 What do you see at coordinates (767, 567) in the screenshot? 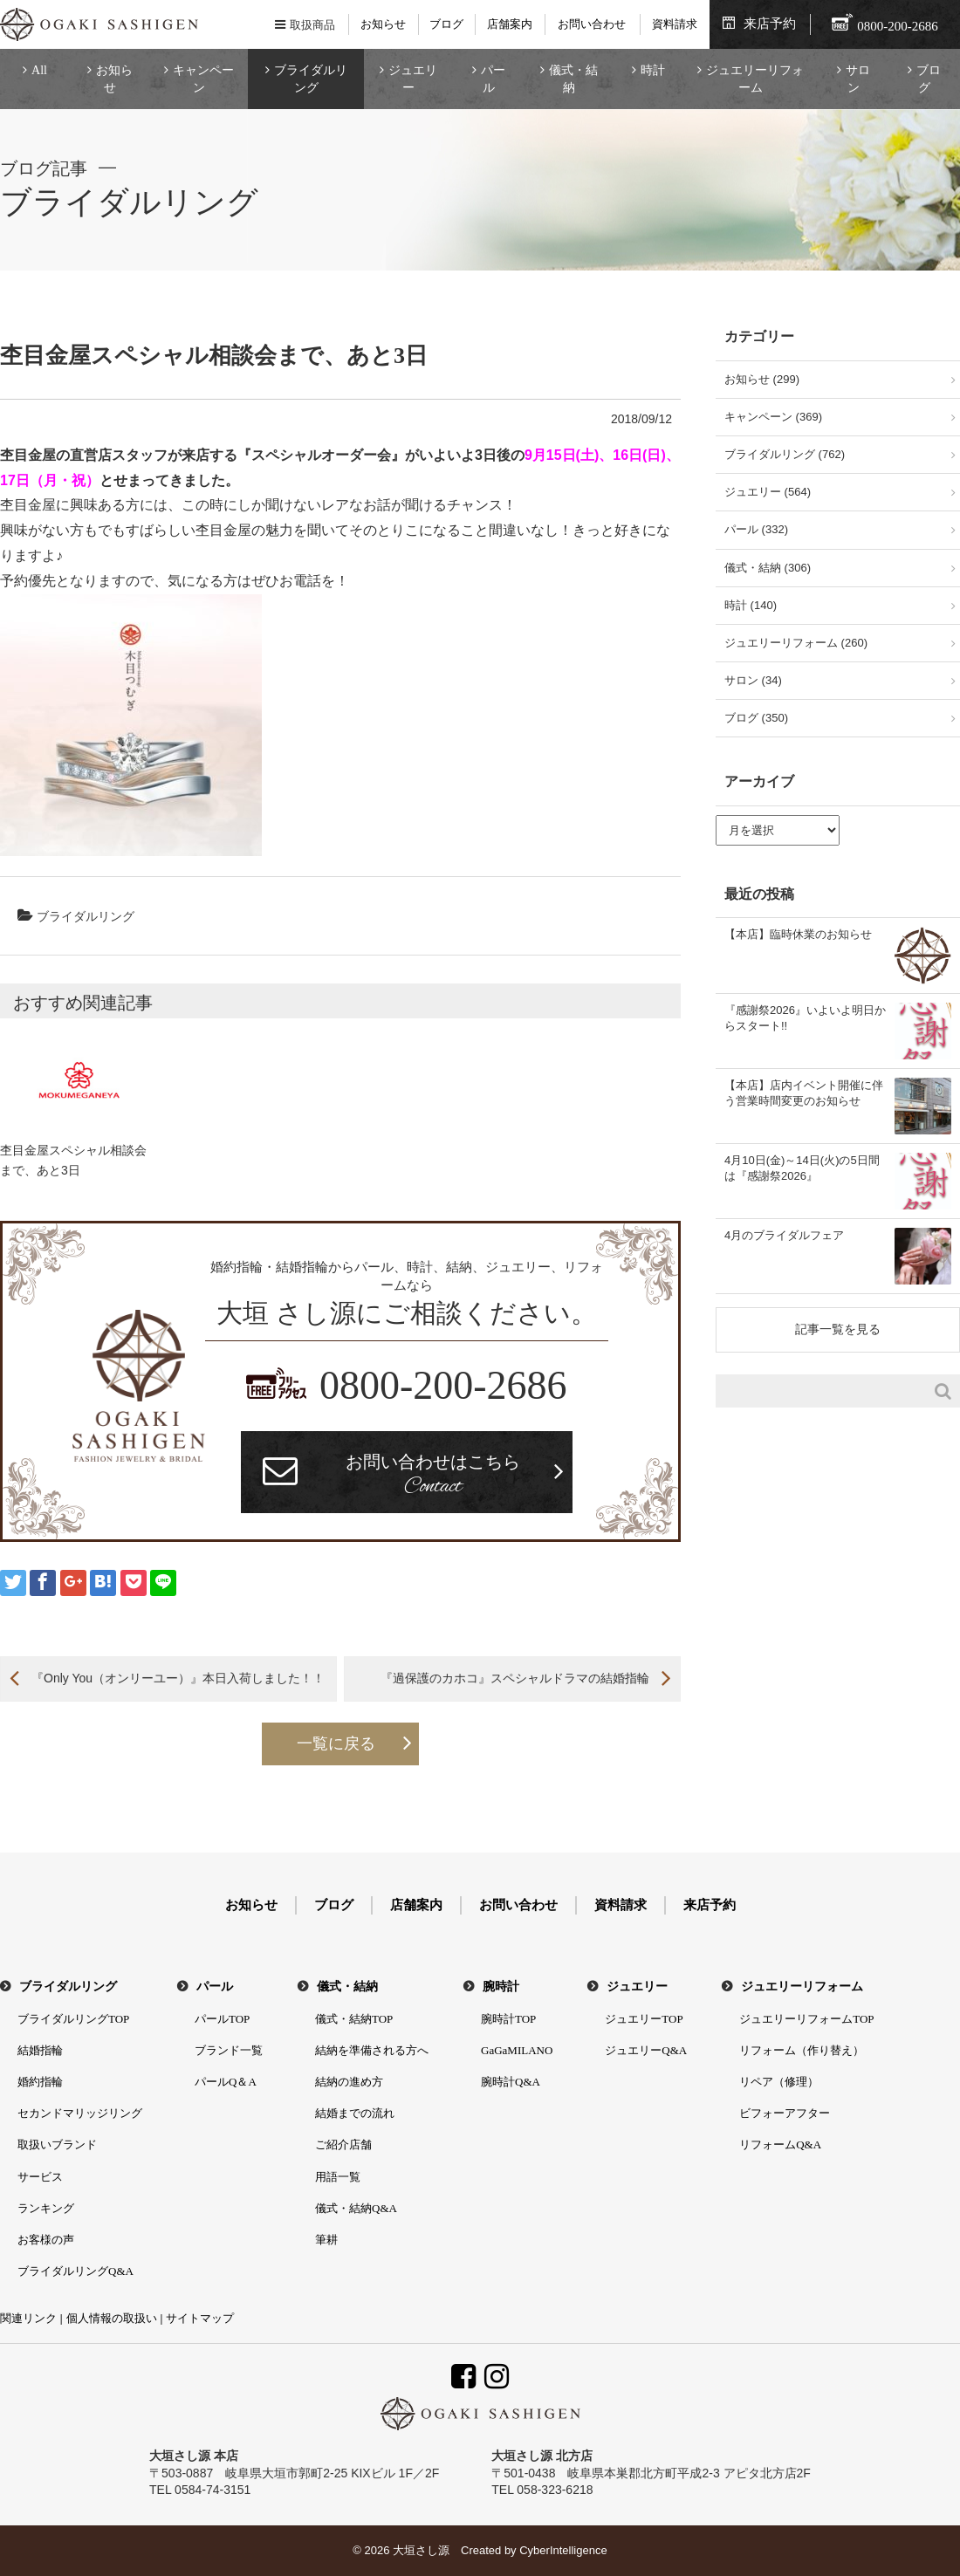
I see `儀式・結納 (306)` at bounding box center [767, 567].